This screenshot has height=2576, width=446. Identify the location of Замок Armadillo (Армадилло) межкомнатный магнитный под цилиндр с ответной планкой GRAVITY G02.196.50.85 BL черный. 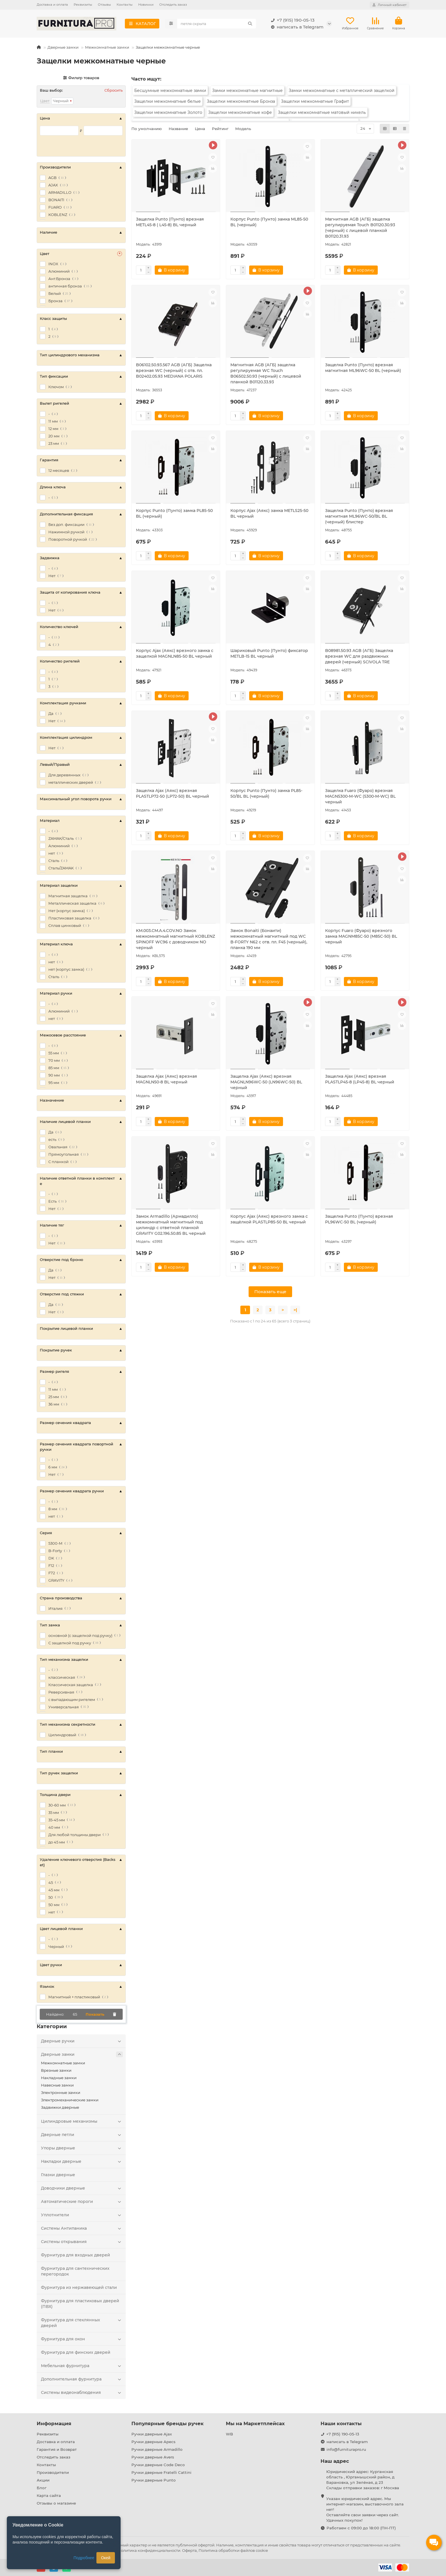
(171, 1225).